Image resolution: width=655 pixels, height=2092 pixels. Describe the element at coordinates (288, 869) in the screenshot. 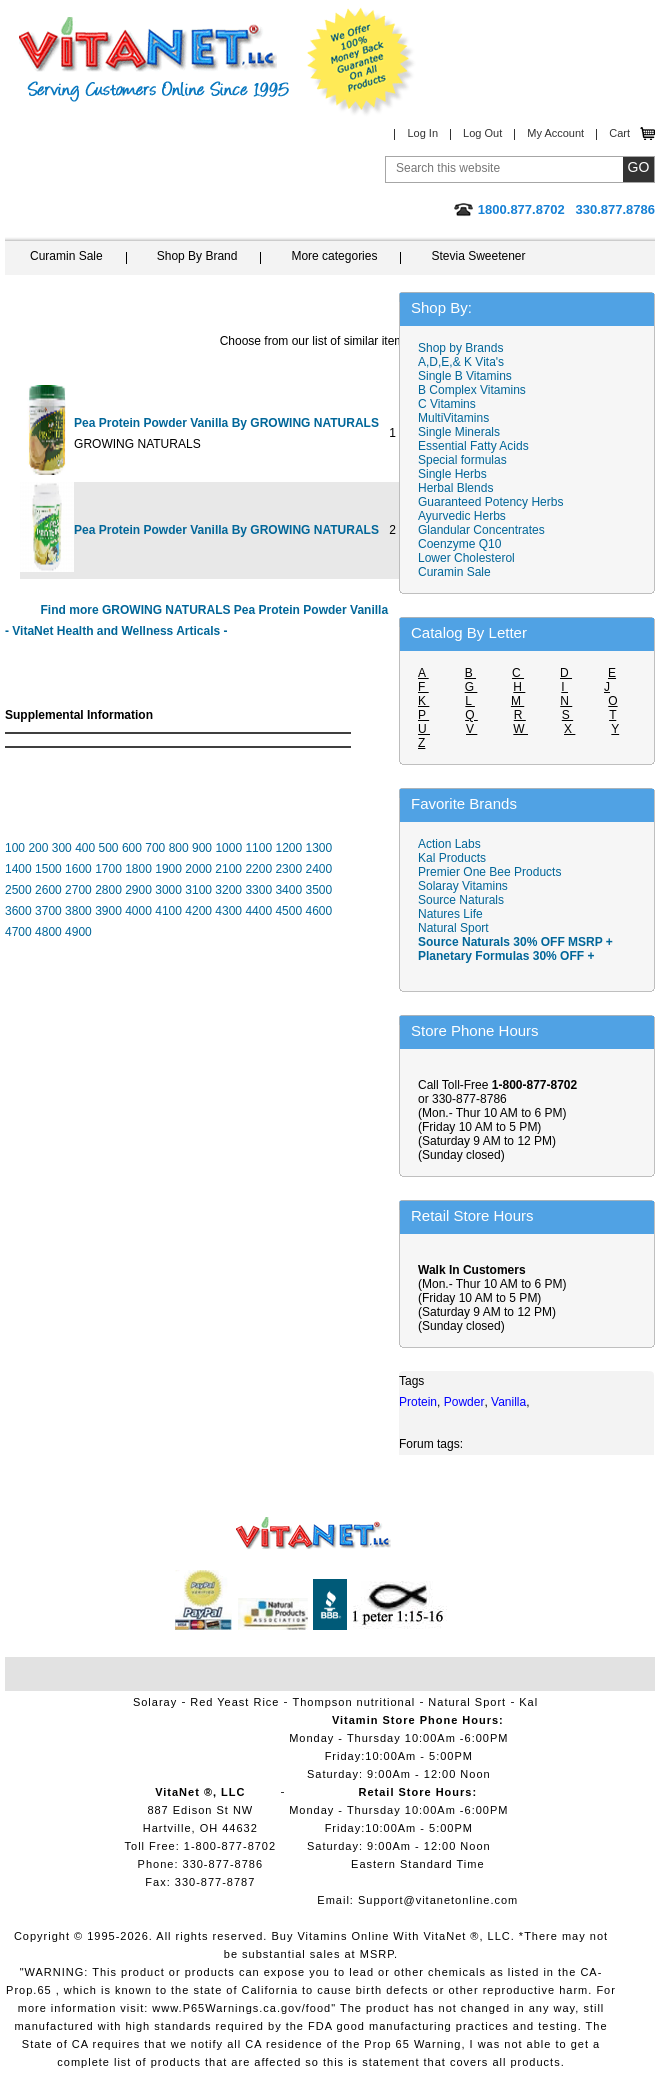

I see `2300` at that location.